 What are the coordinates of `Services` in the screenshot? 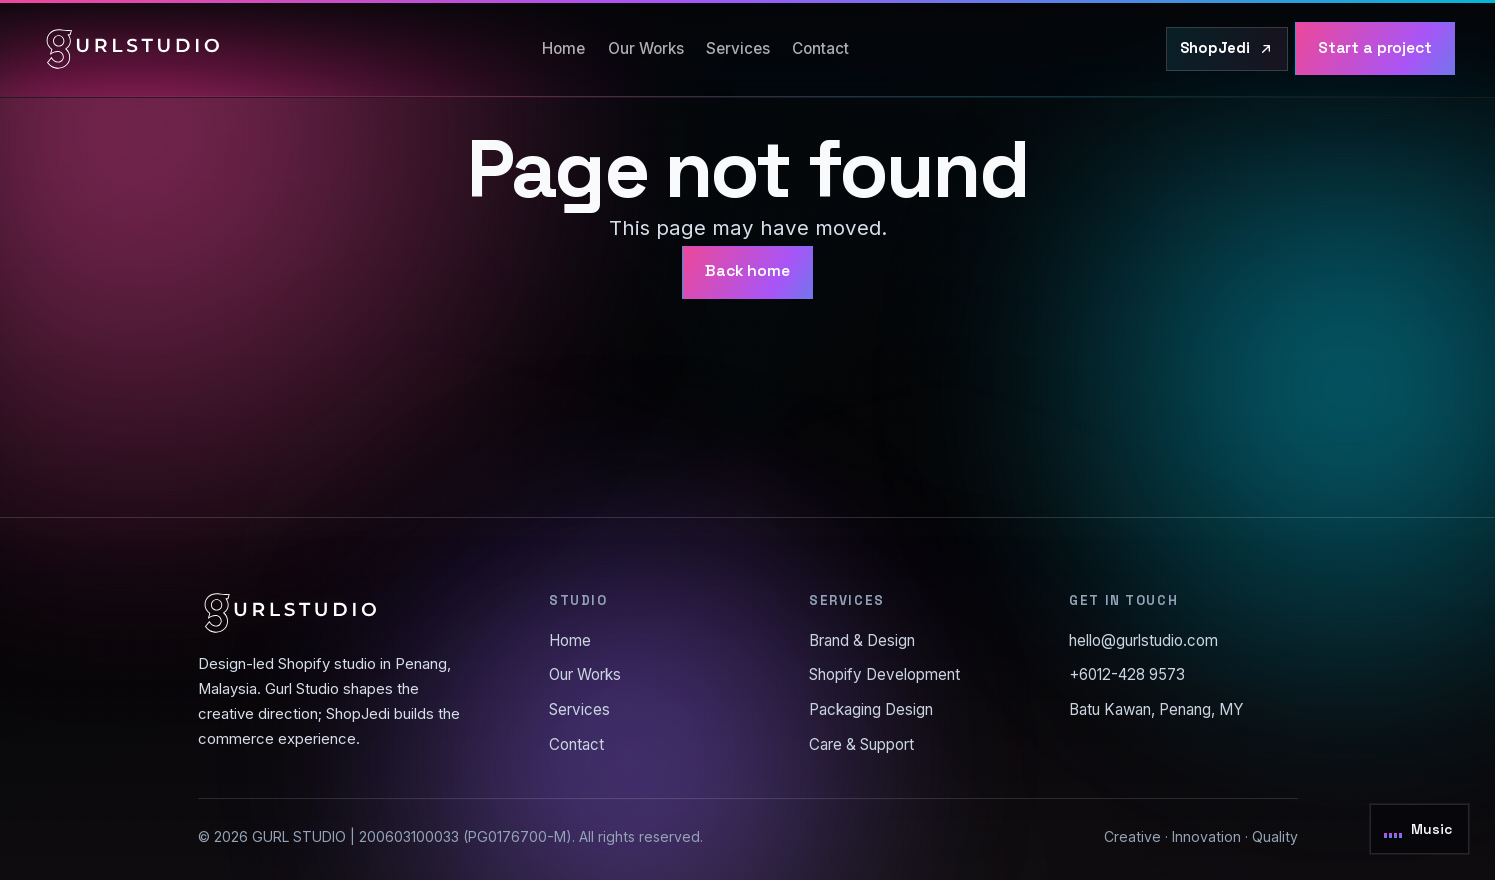 It's located at (738, 48).